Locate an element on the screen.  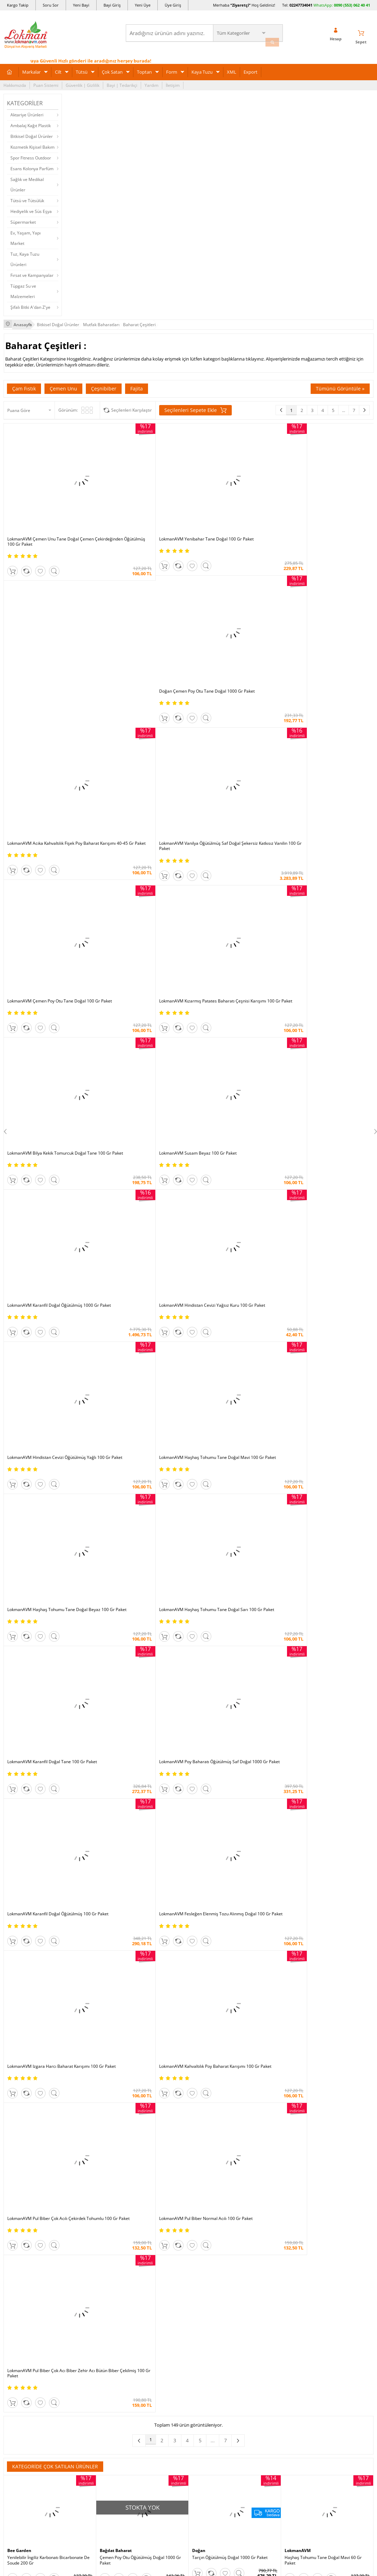
Karbonat 1000 Gr Paket is located at coordinates (308, 1693).